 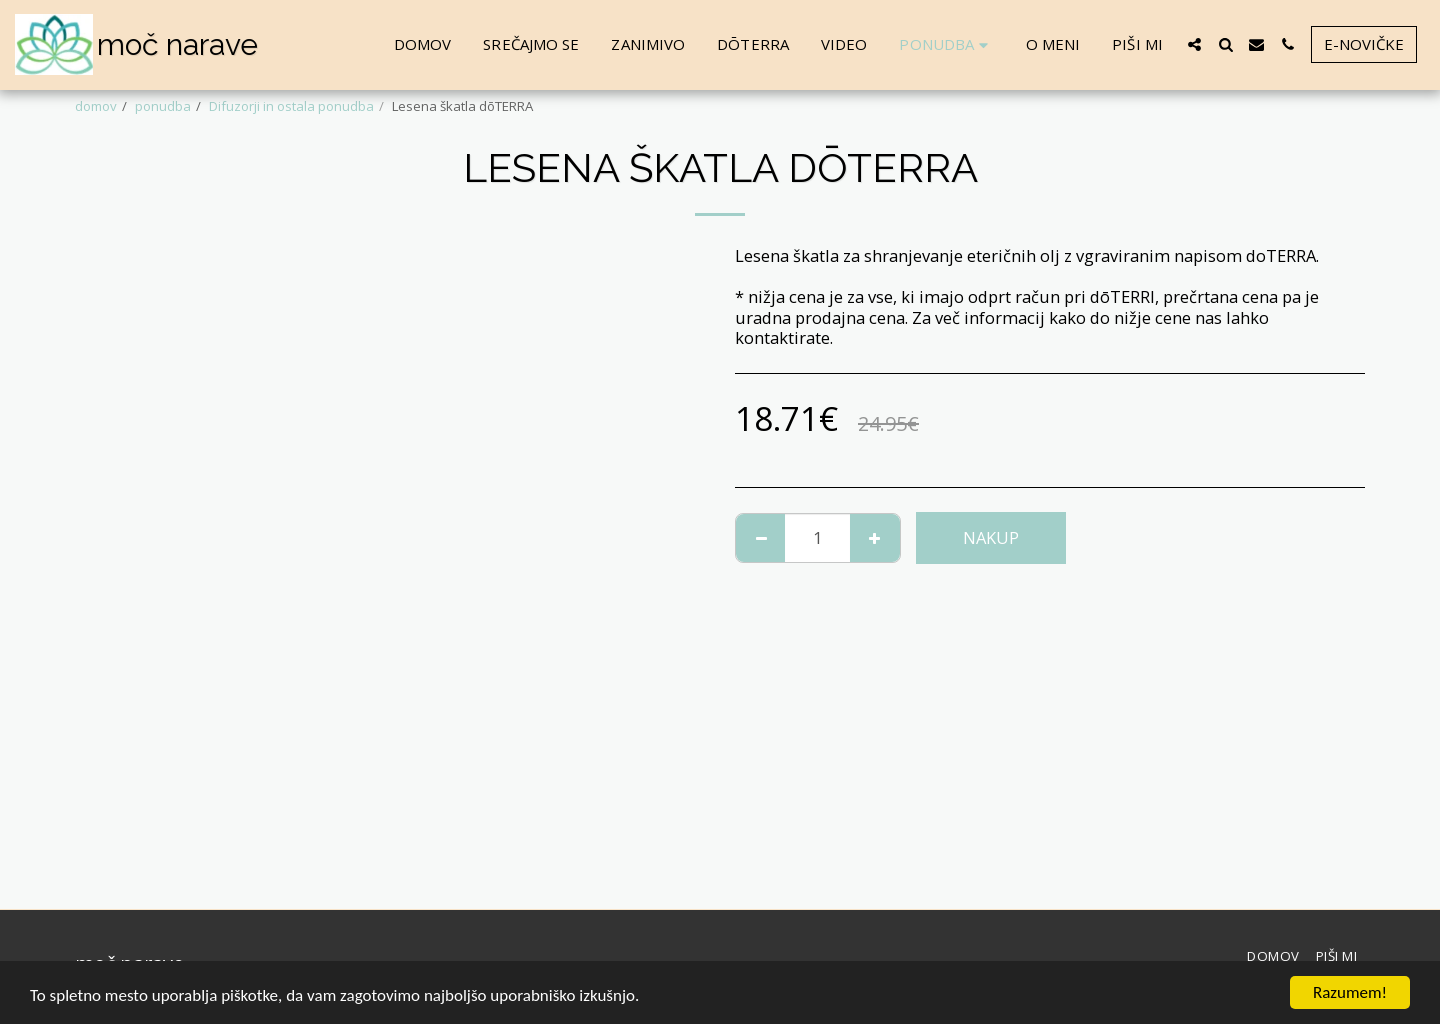 I want to click on [button], so click(x=1194, y=44).